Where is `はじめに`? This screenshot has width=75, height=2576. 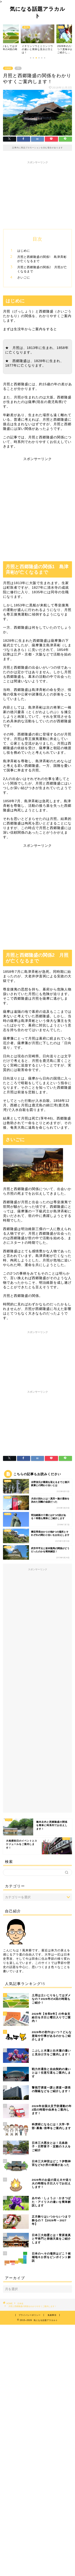
はじめに is located at coordinates (23, 250).